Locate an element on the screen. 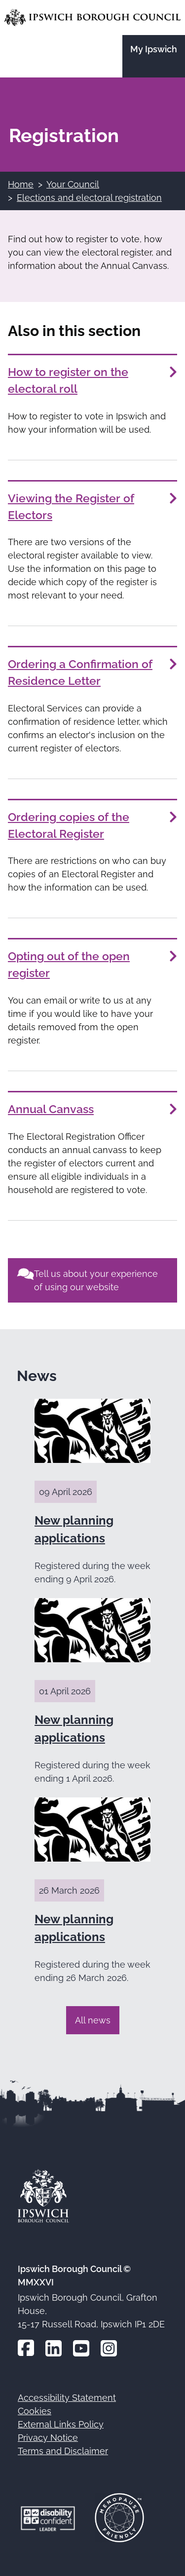  Home is located at coordinates (21, 184).